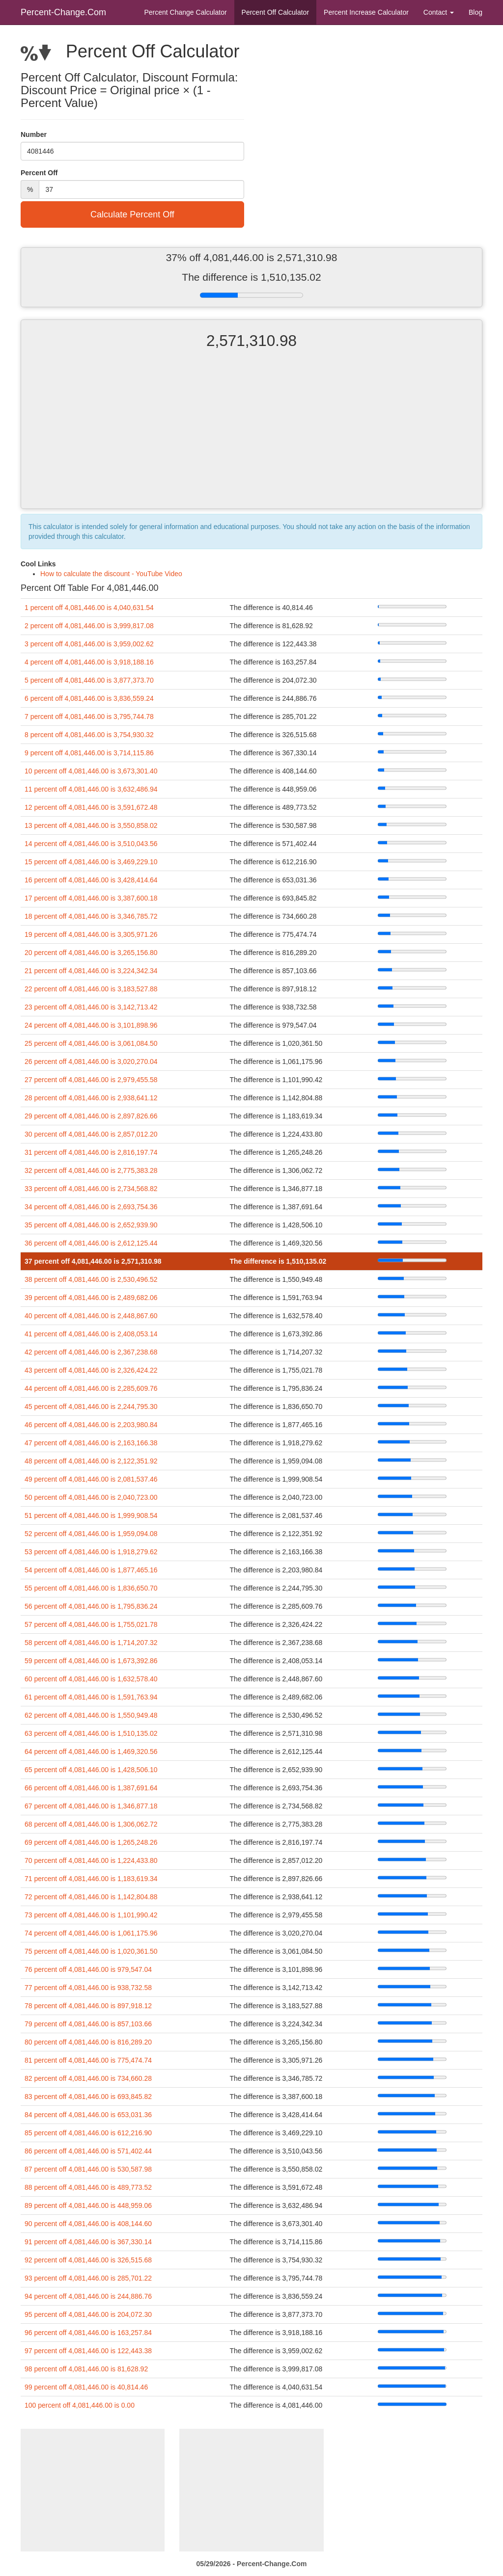 This screenshot has width=503, height=2576. Describe the element at coordinates (91, 1061) in the screenshot. I see `26 percent off 4,081,446.00 is 3,020,270.04` at that location.